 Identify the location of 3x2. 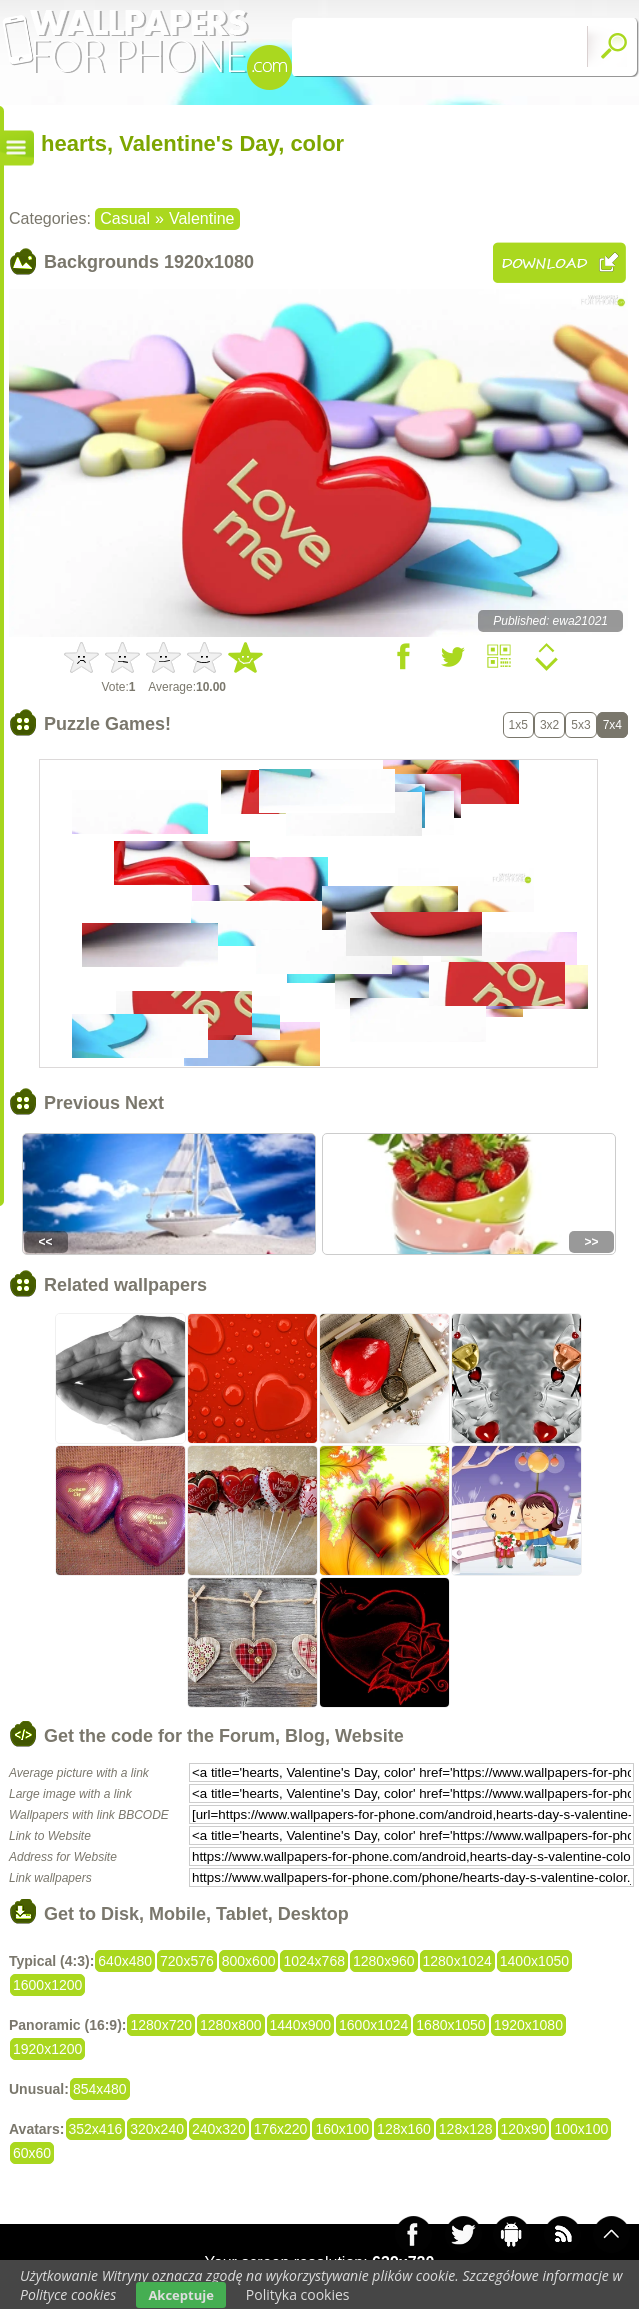
(549, 725).